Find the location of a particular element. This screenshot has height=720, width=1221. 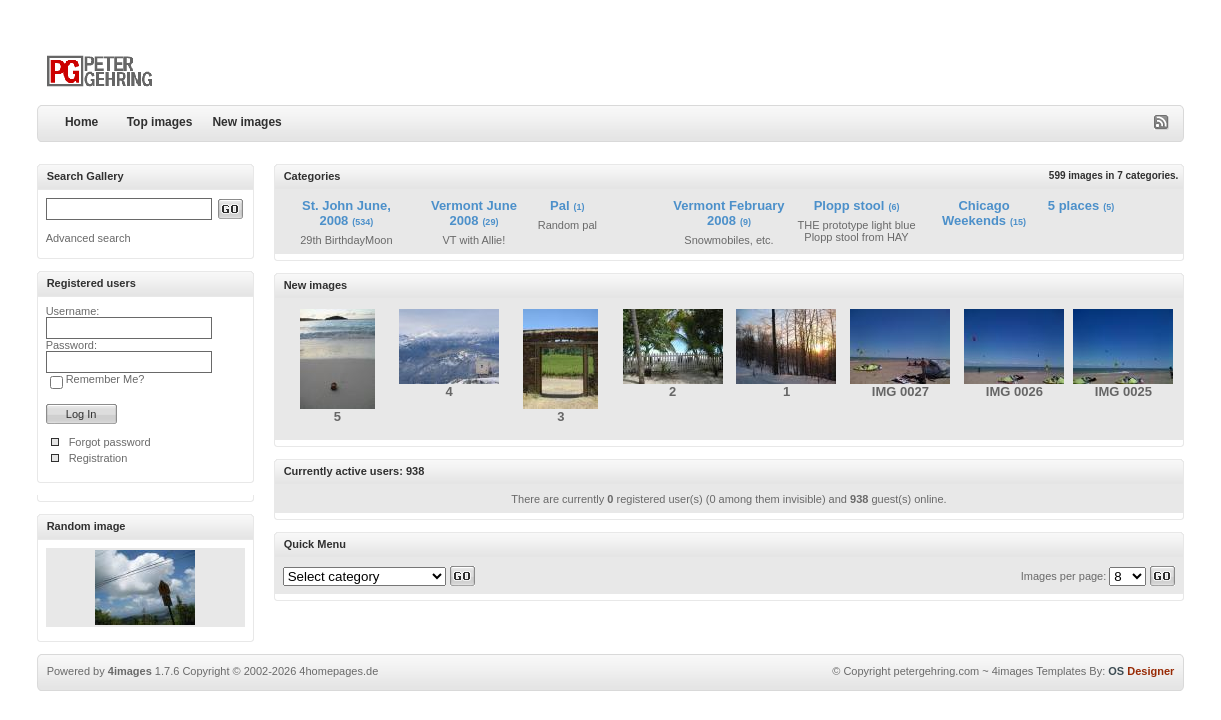

4homepages.de is located at coordinates (338, 671).